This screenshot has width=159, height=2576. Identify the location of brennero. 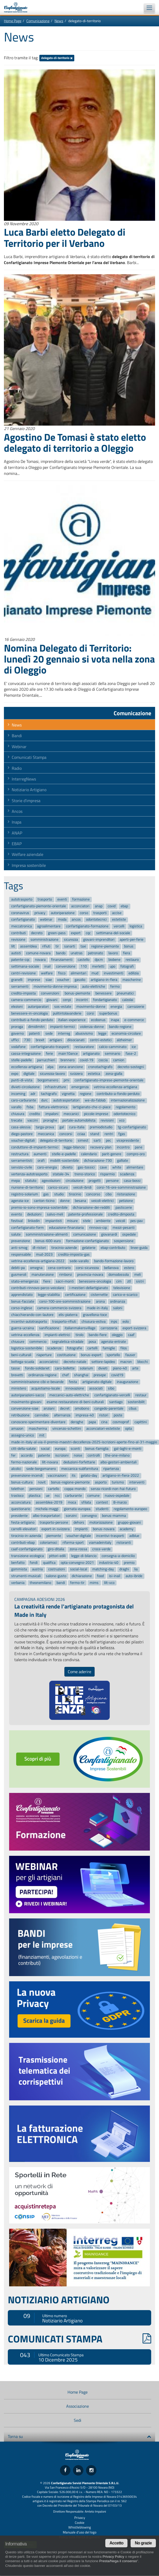
(67, 1060).